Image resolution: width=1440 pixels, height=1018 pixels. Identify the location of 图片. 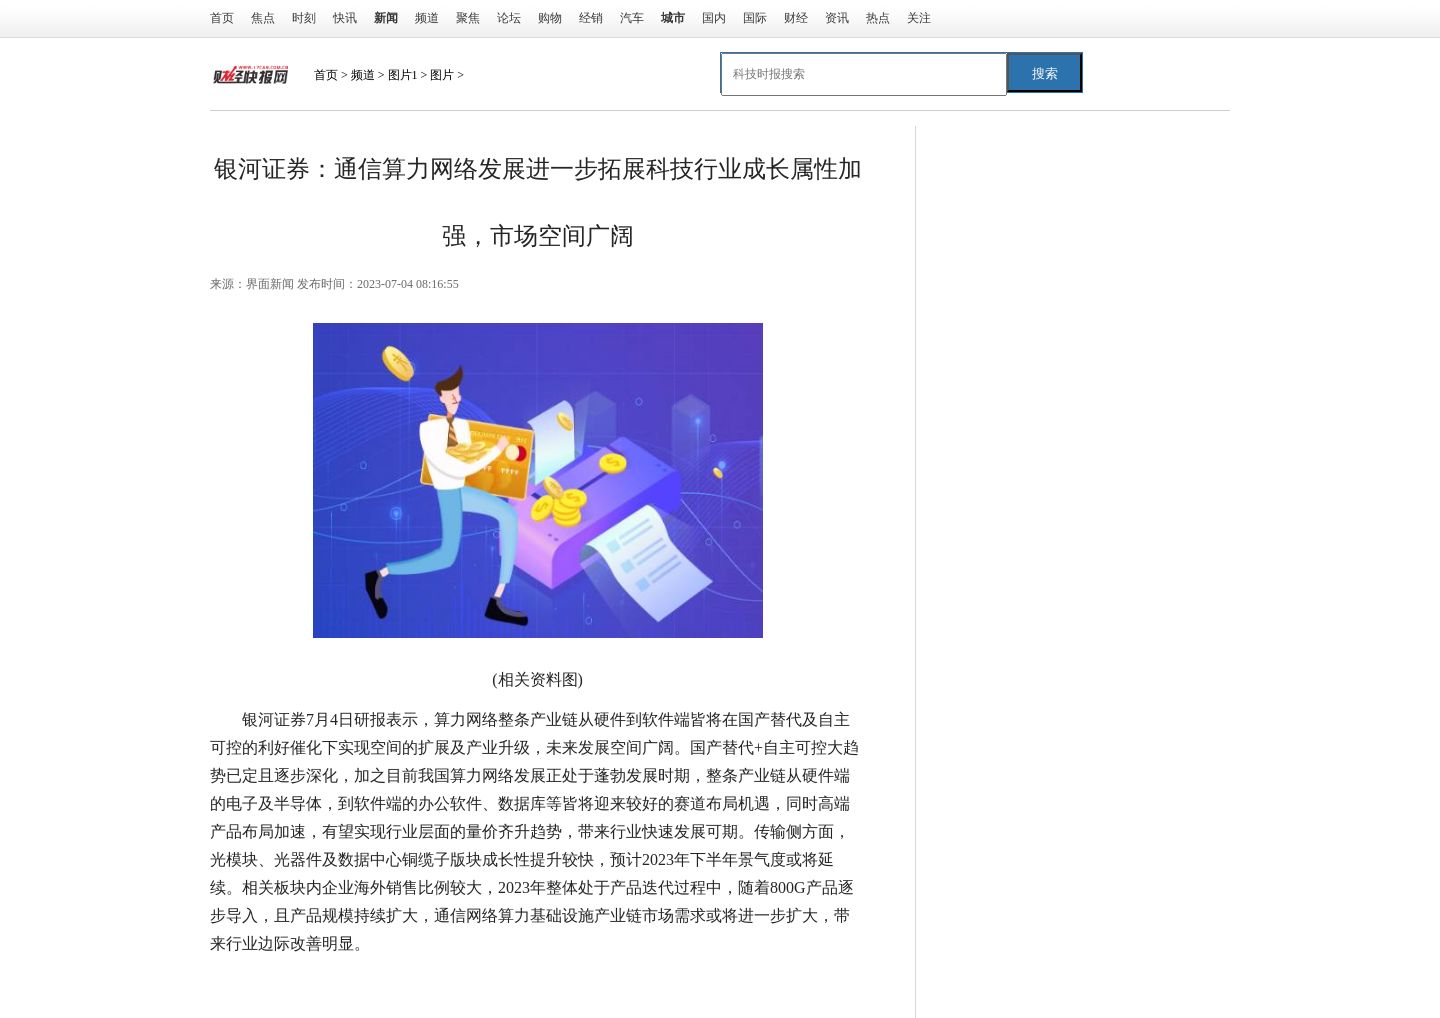
(442, 75).